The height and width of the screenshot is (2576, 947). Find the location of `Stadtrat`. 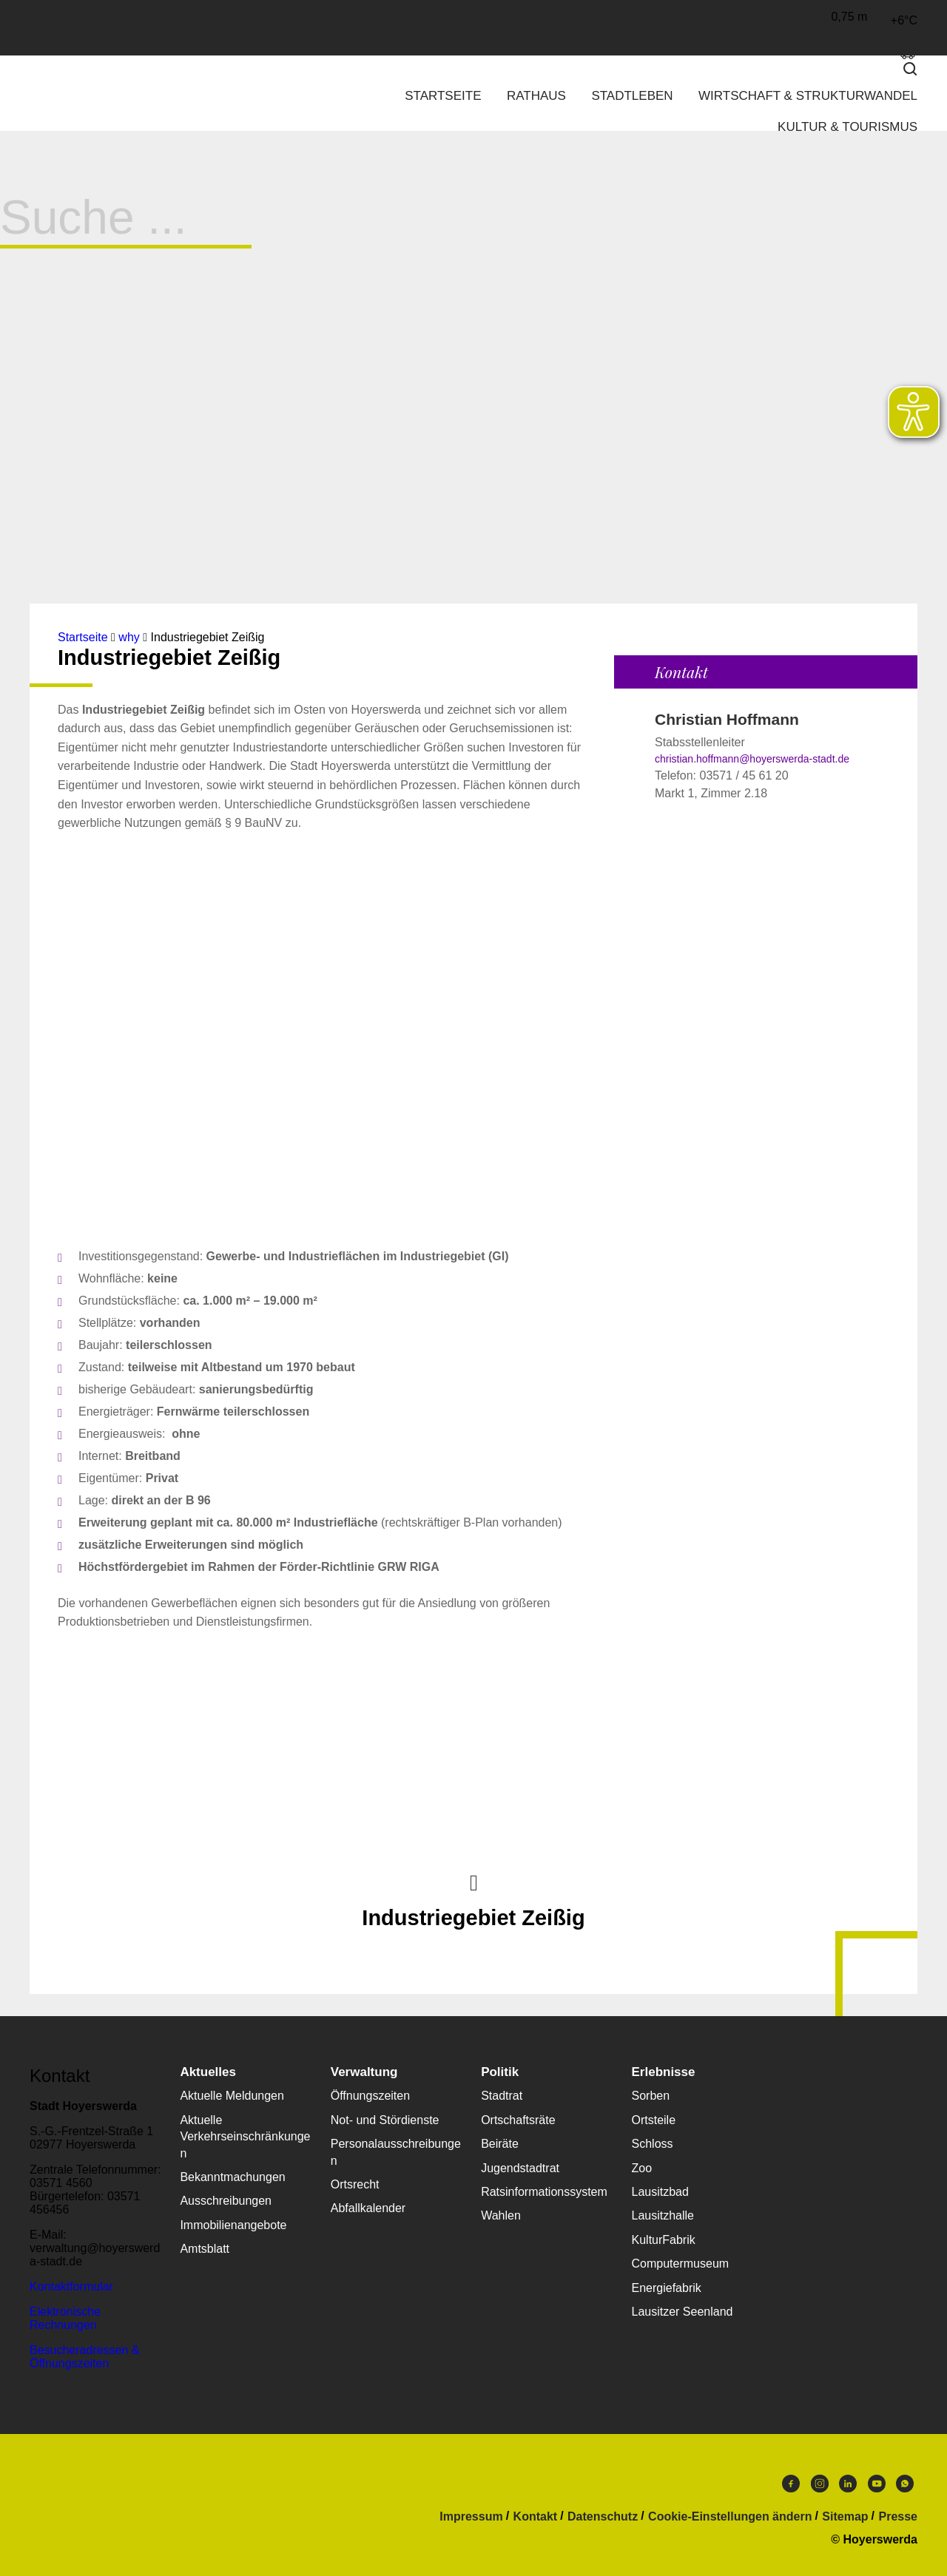

Stadtrat is located at coordinates (501, 2095).